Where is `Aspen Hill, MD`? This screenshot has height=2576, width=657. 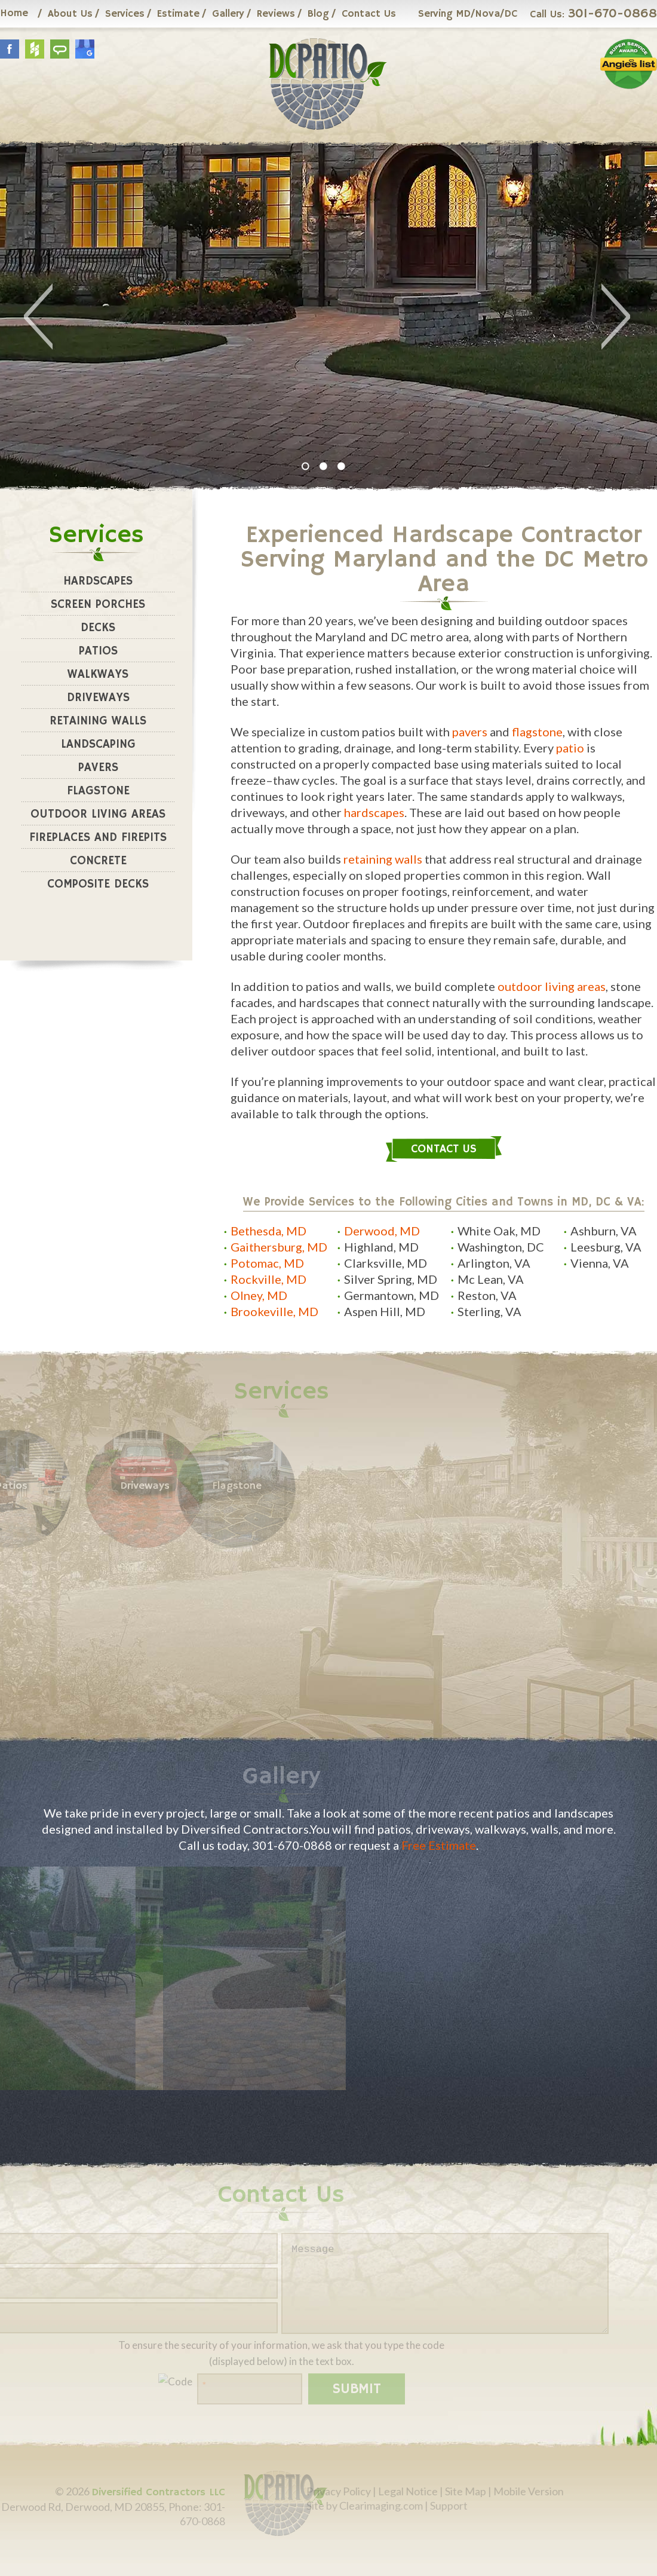
Aspen Hill, MD is located at coordinates (384, 1311).